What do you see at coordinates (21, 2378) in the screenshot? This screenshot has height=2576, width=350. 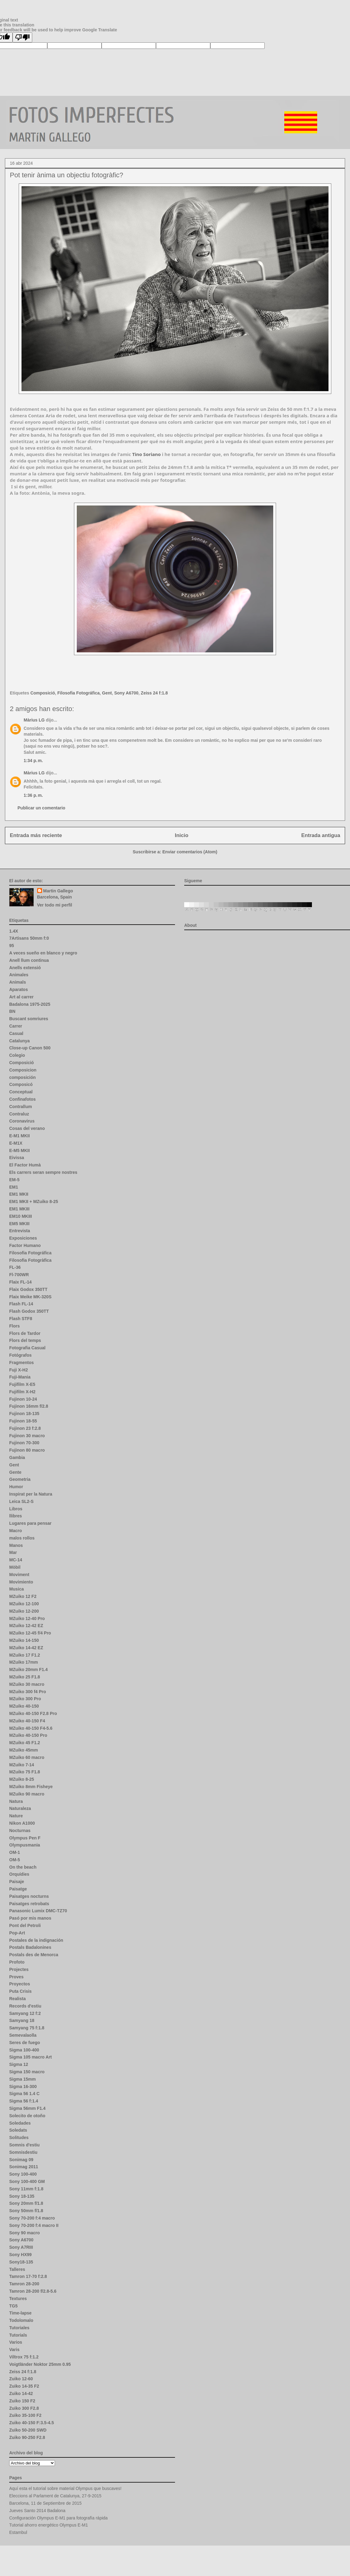 I see `Zuiko 12-60` at bounding box center [21, 2378].